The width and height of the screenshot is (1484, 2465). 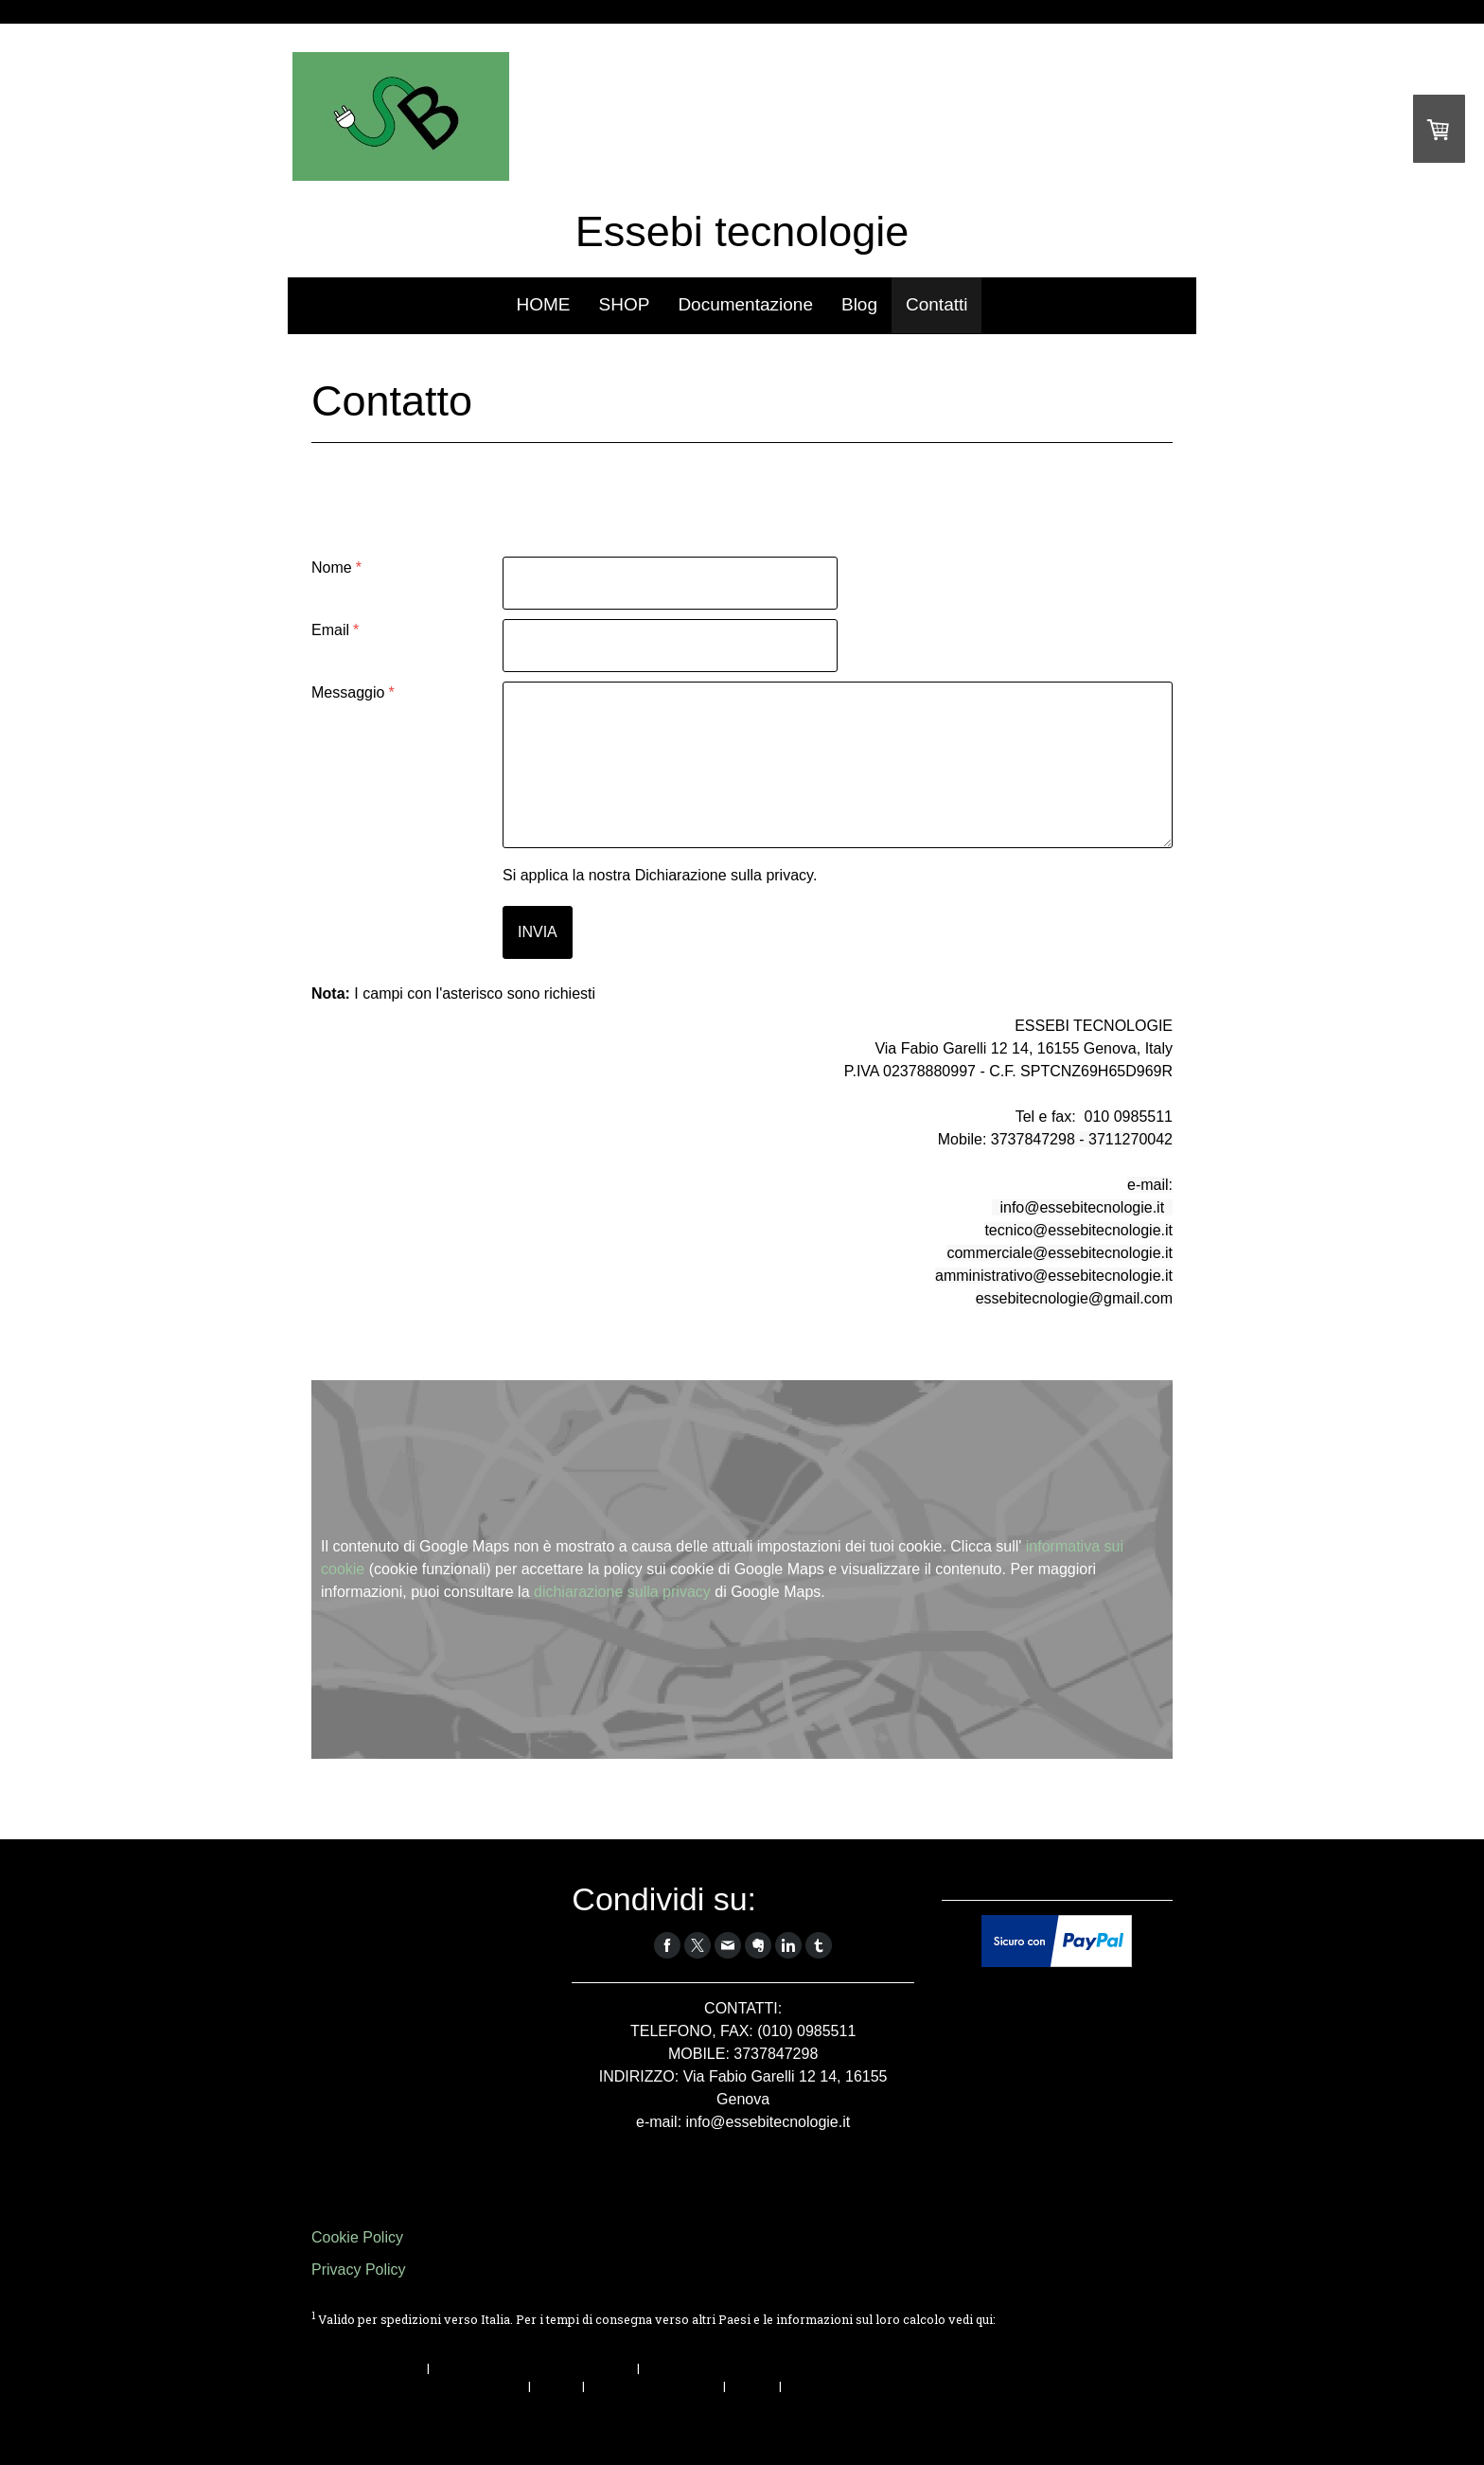 I want to click on Cookie Policy, so click(x=357, y=2237).